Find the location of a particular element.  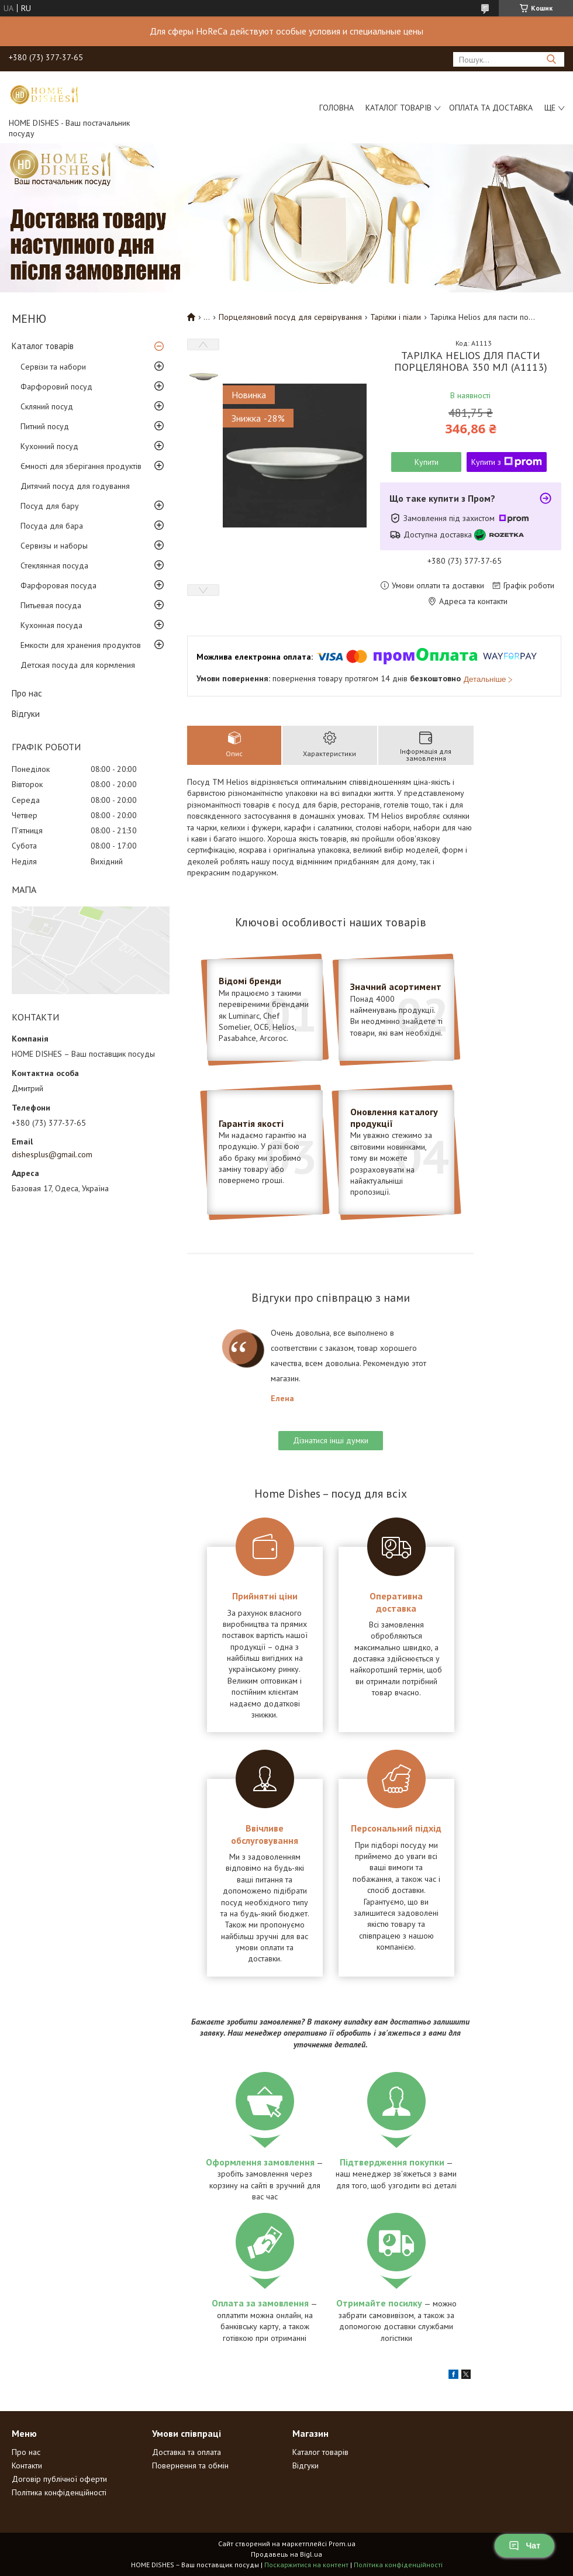

Prom.ua is located at coordinates (342, 2543).